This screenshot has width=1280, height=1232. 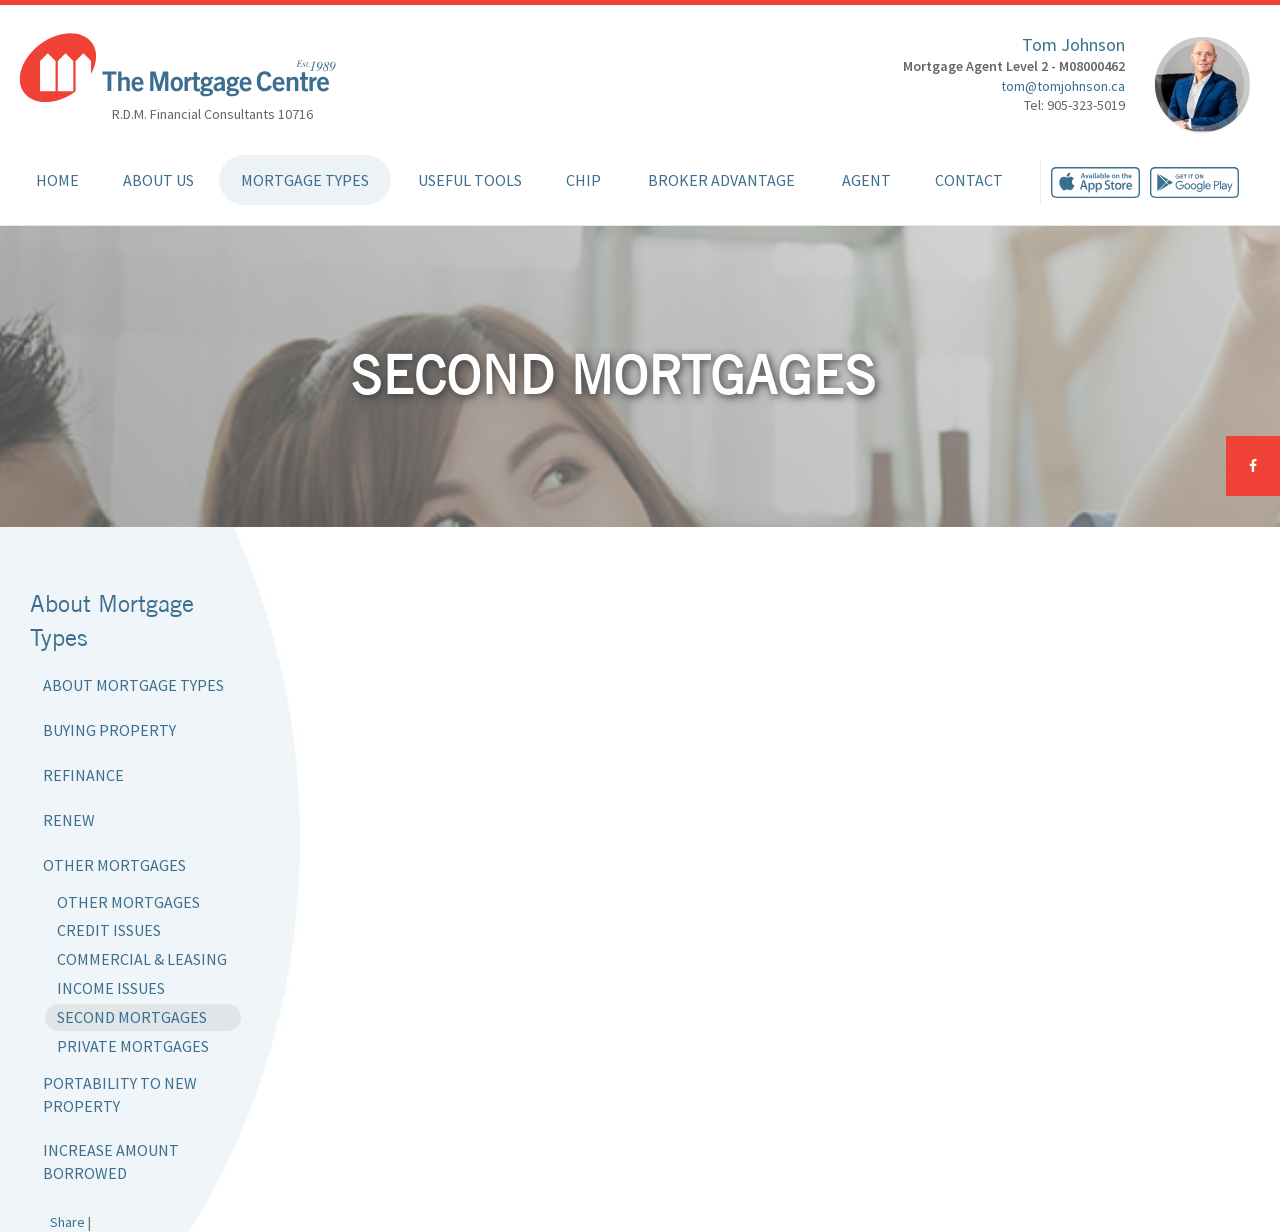 I want to click on Mortgage Types, so click(x=305, y=180).